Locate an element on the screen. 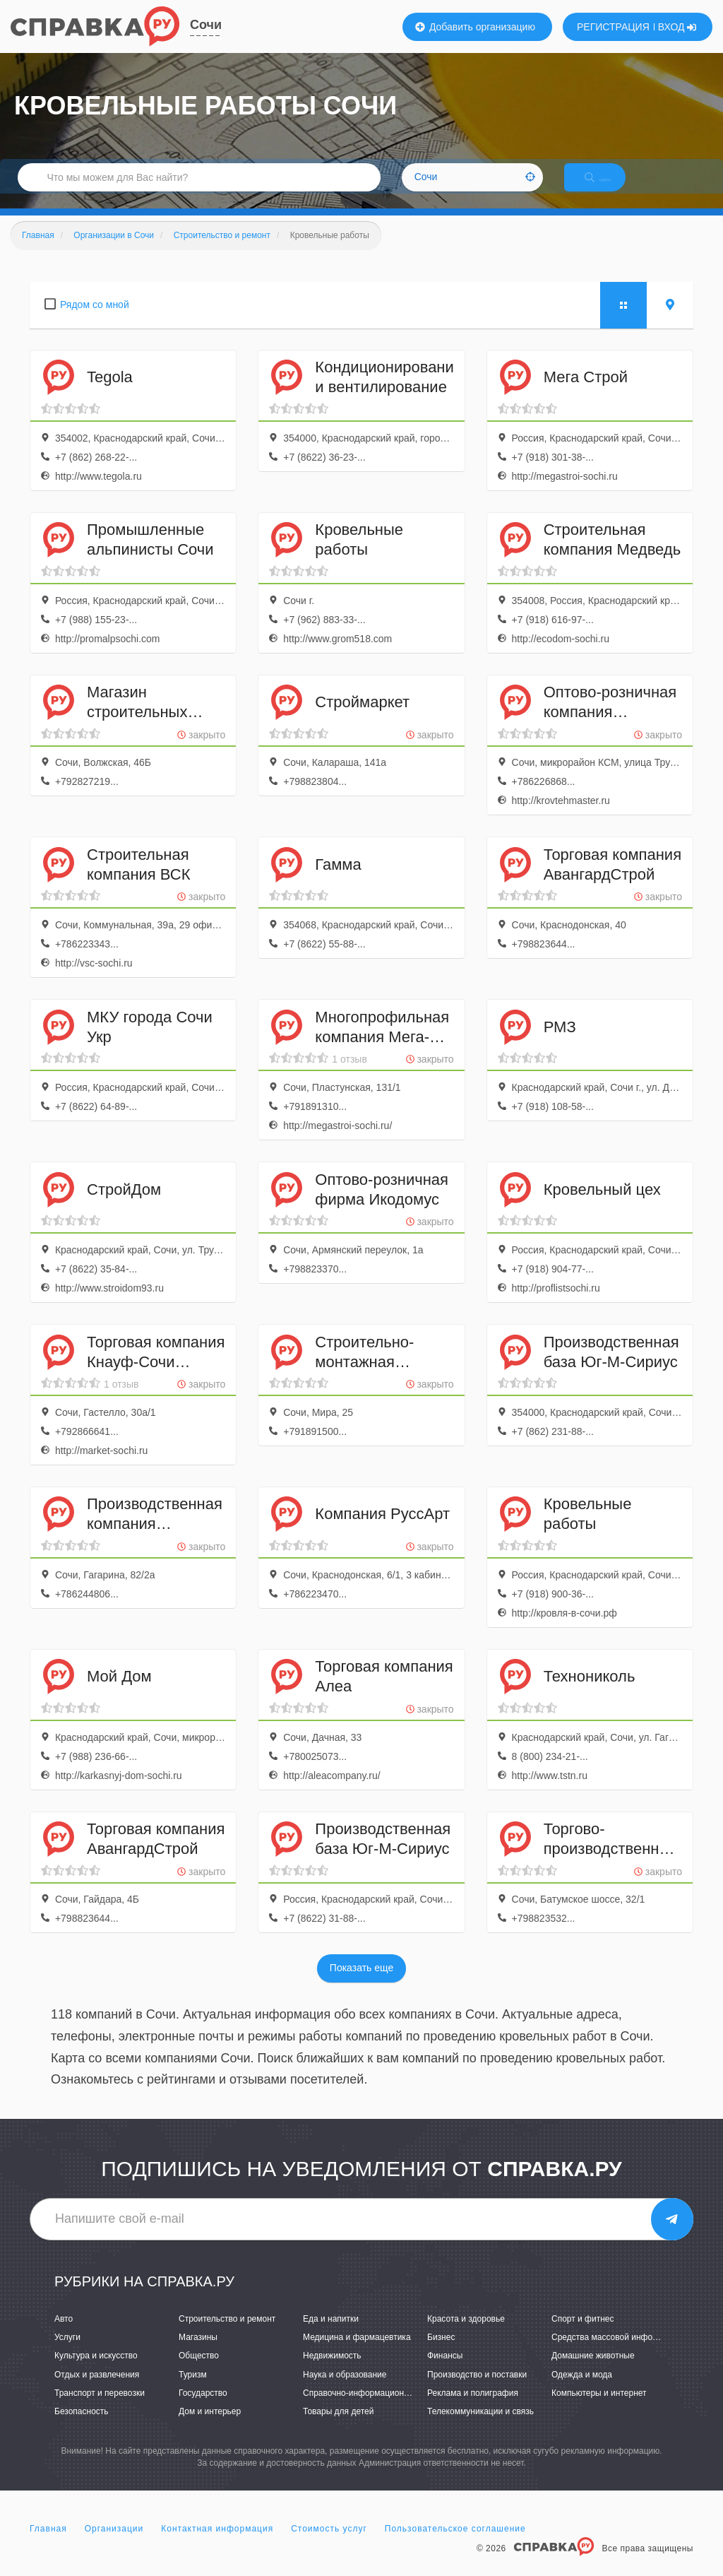 This screenshot has height=2576, width=723. Контактная информация is located at coordinates (217, 2543).